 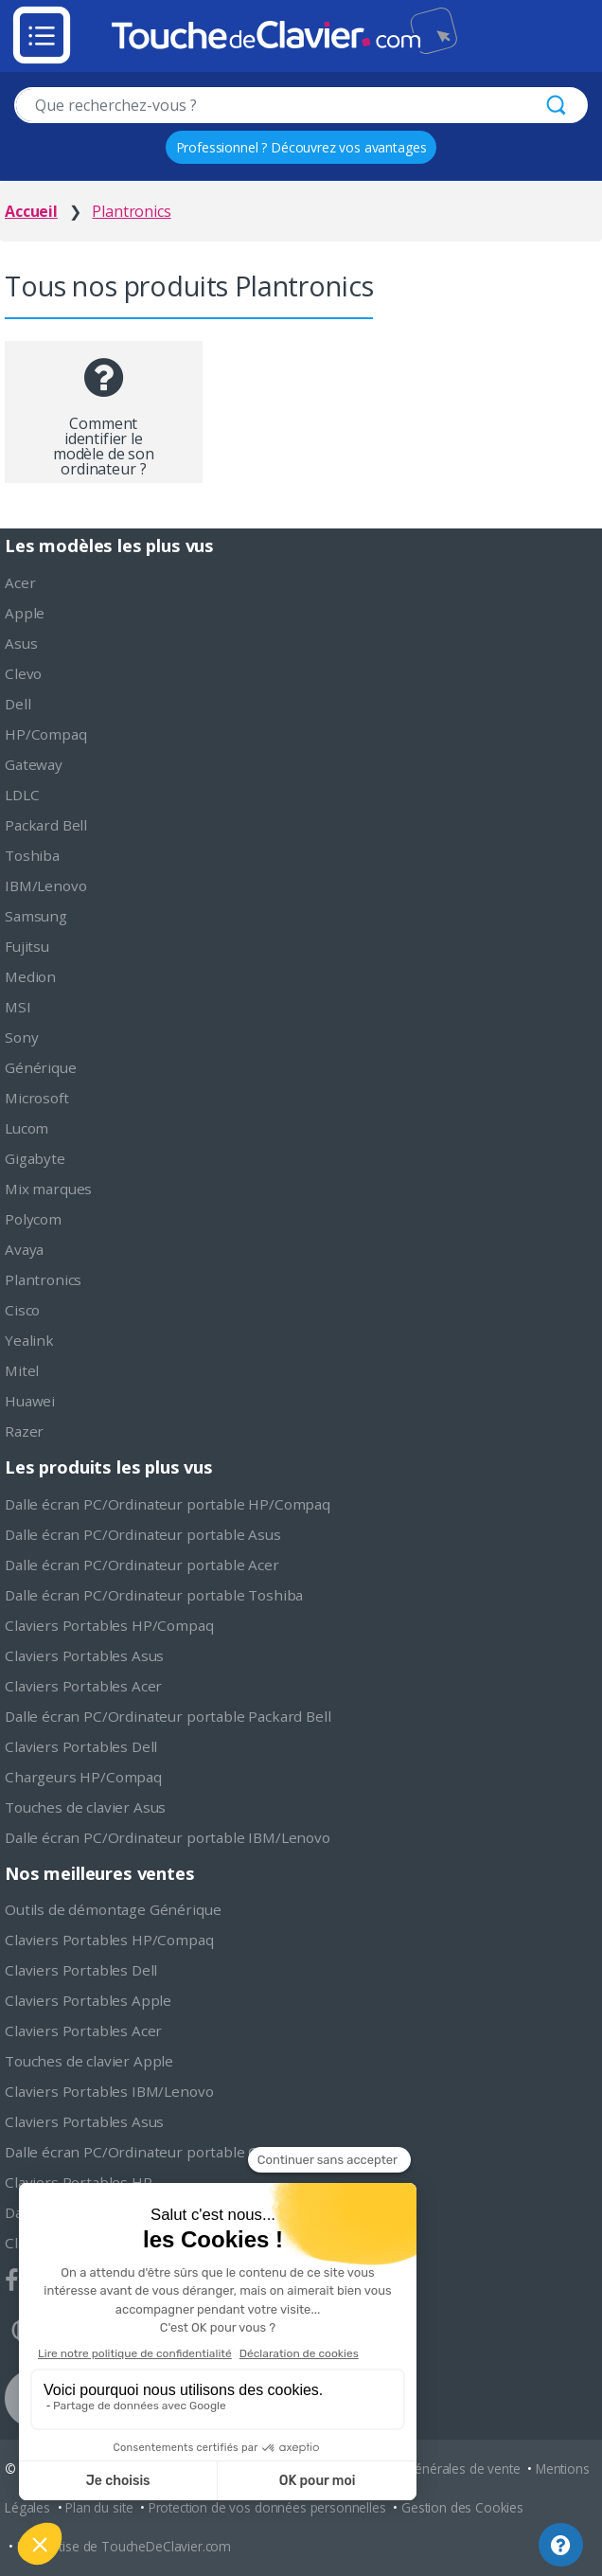 What do you see at coordinates (88, 2000) in the screenshot?
I see `Claviers Portables Apple` at bounding box center [88, 2000].